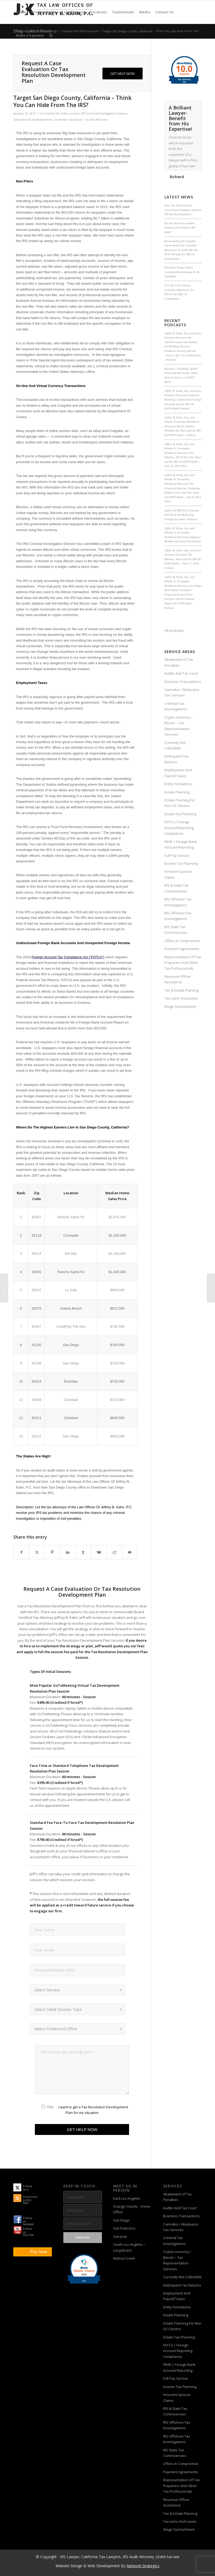  I want to click on IRS & State Tax Controversies, so click(176, 888).